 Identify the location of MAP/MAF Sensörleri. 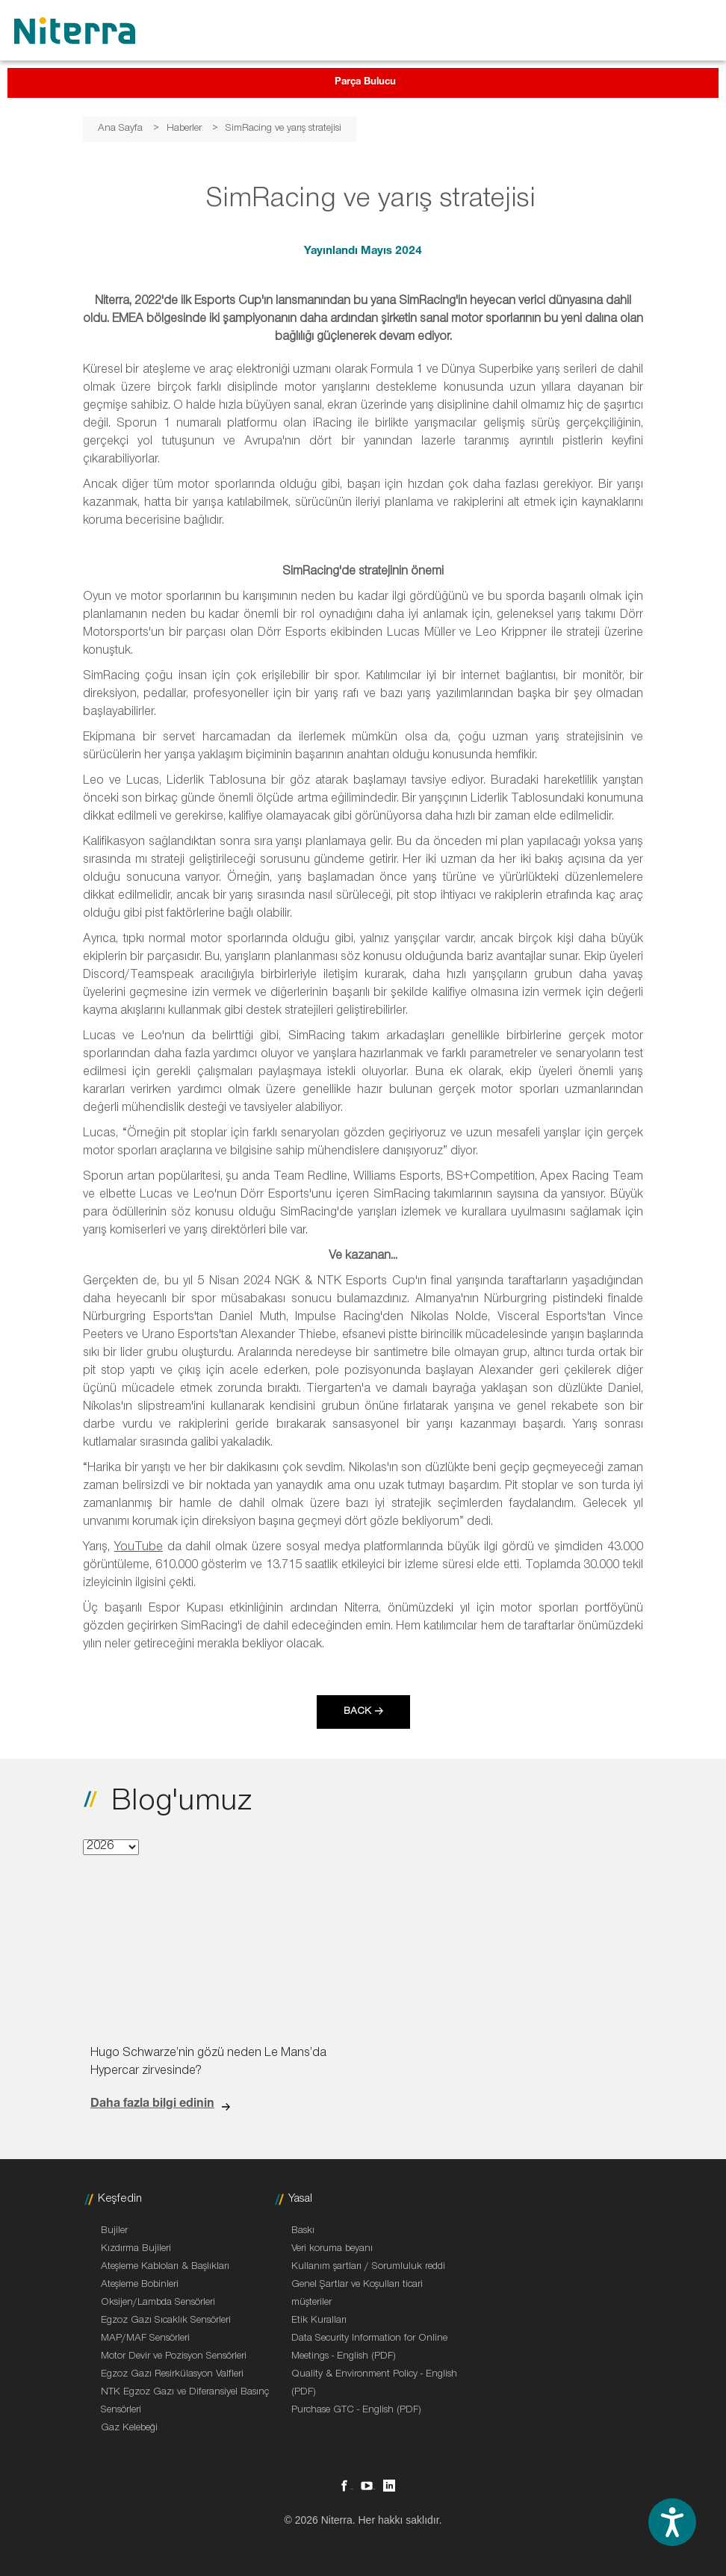
(145, 2339).